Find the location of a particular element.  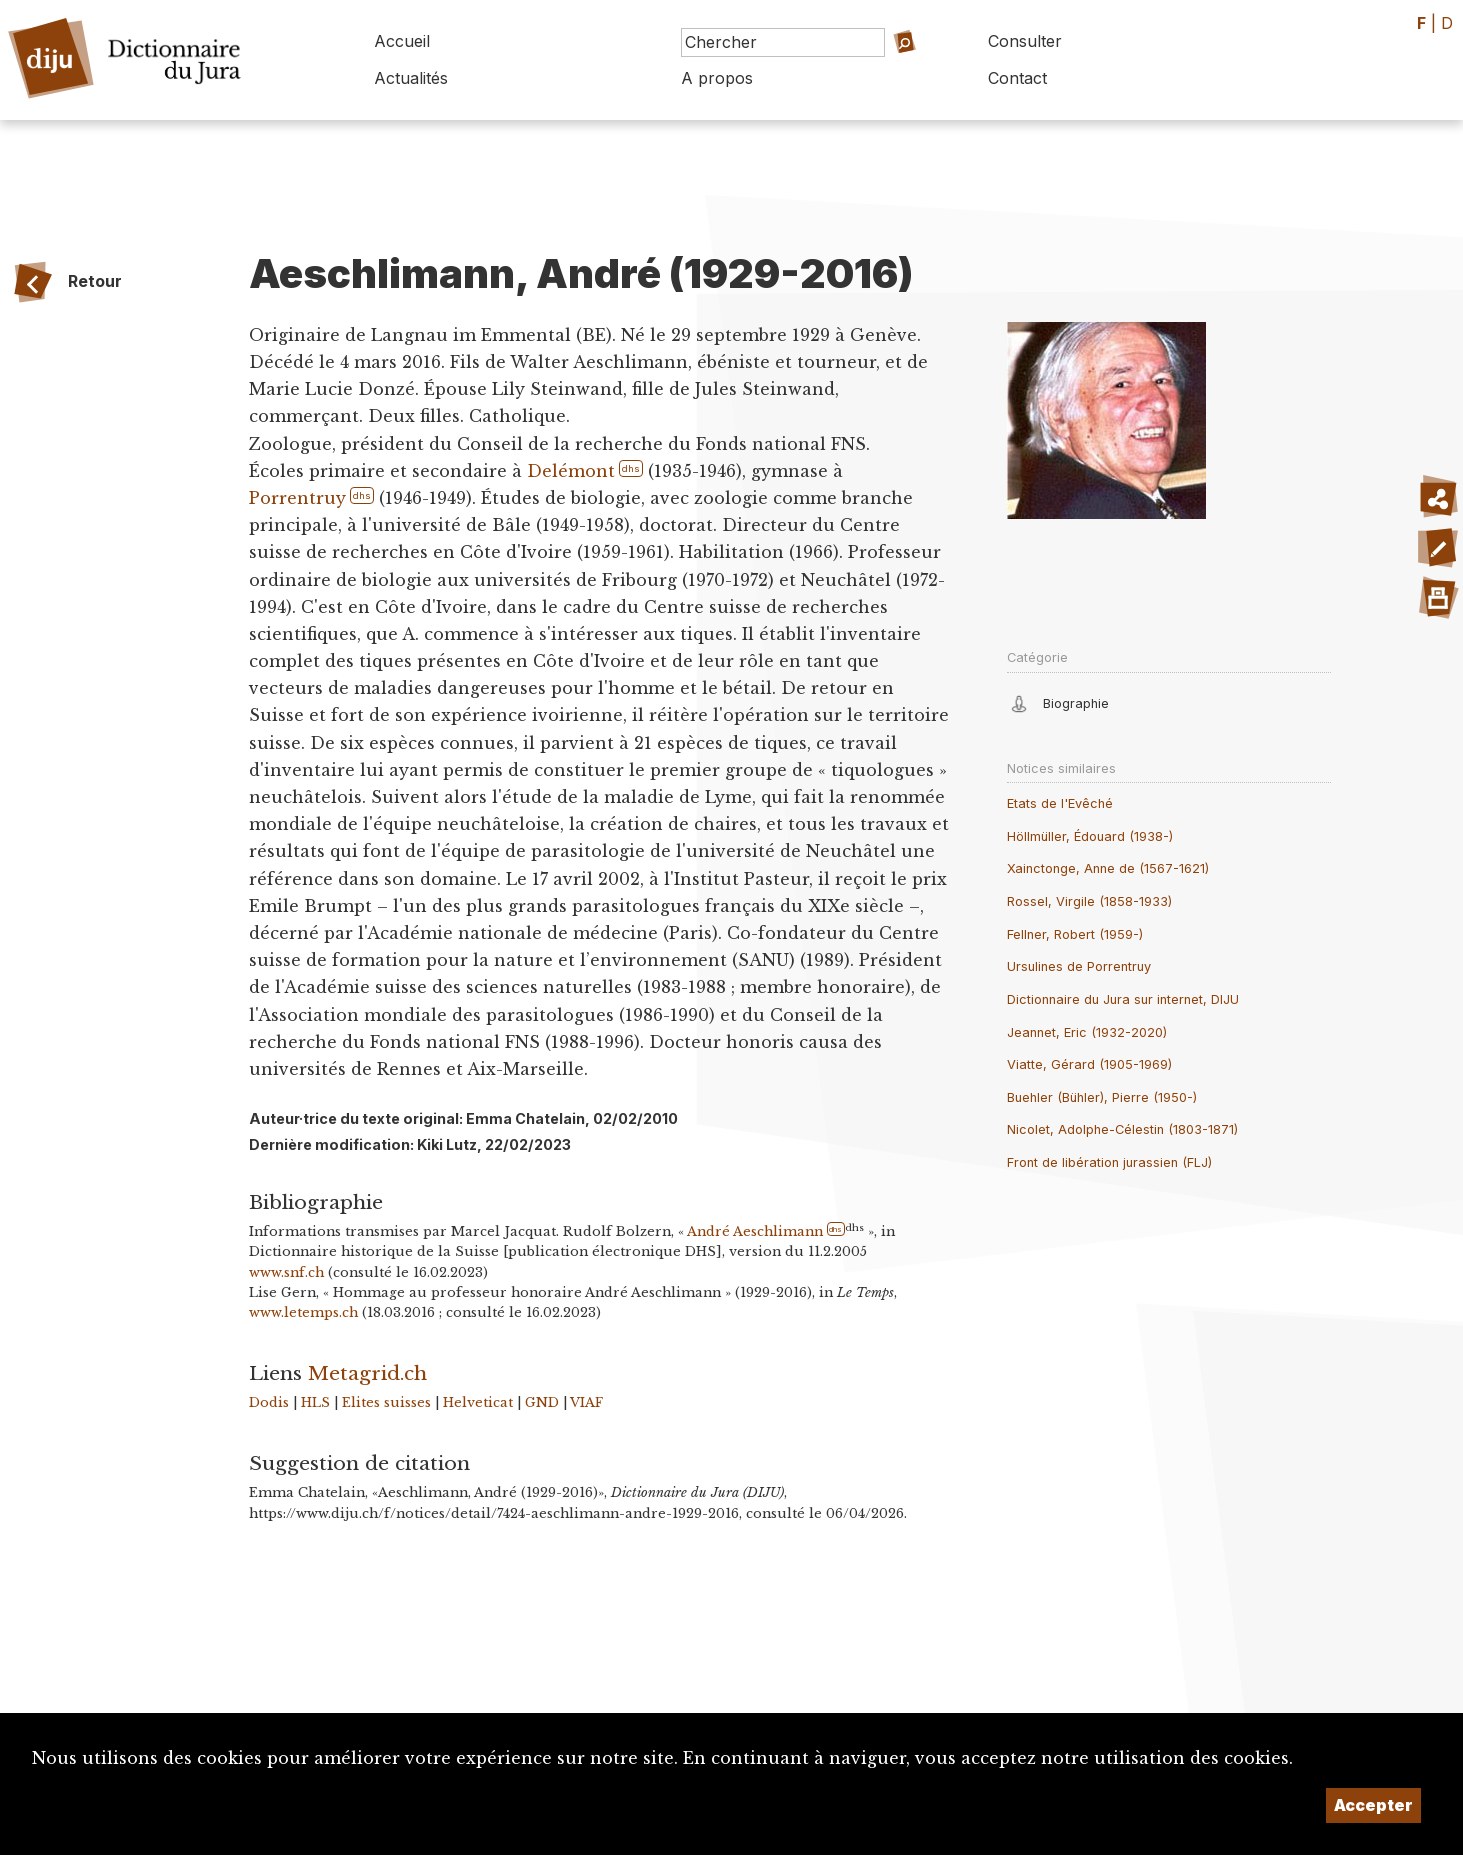

Elites suisses is located at coordinates (386, 1402).